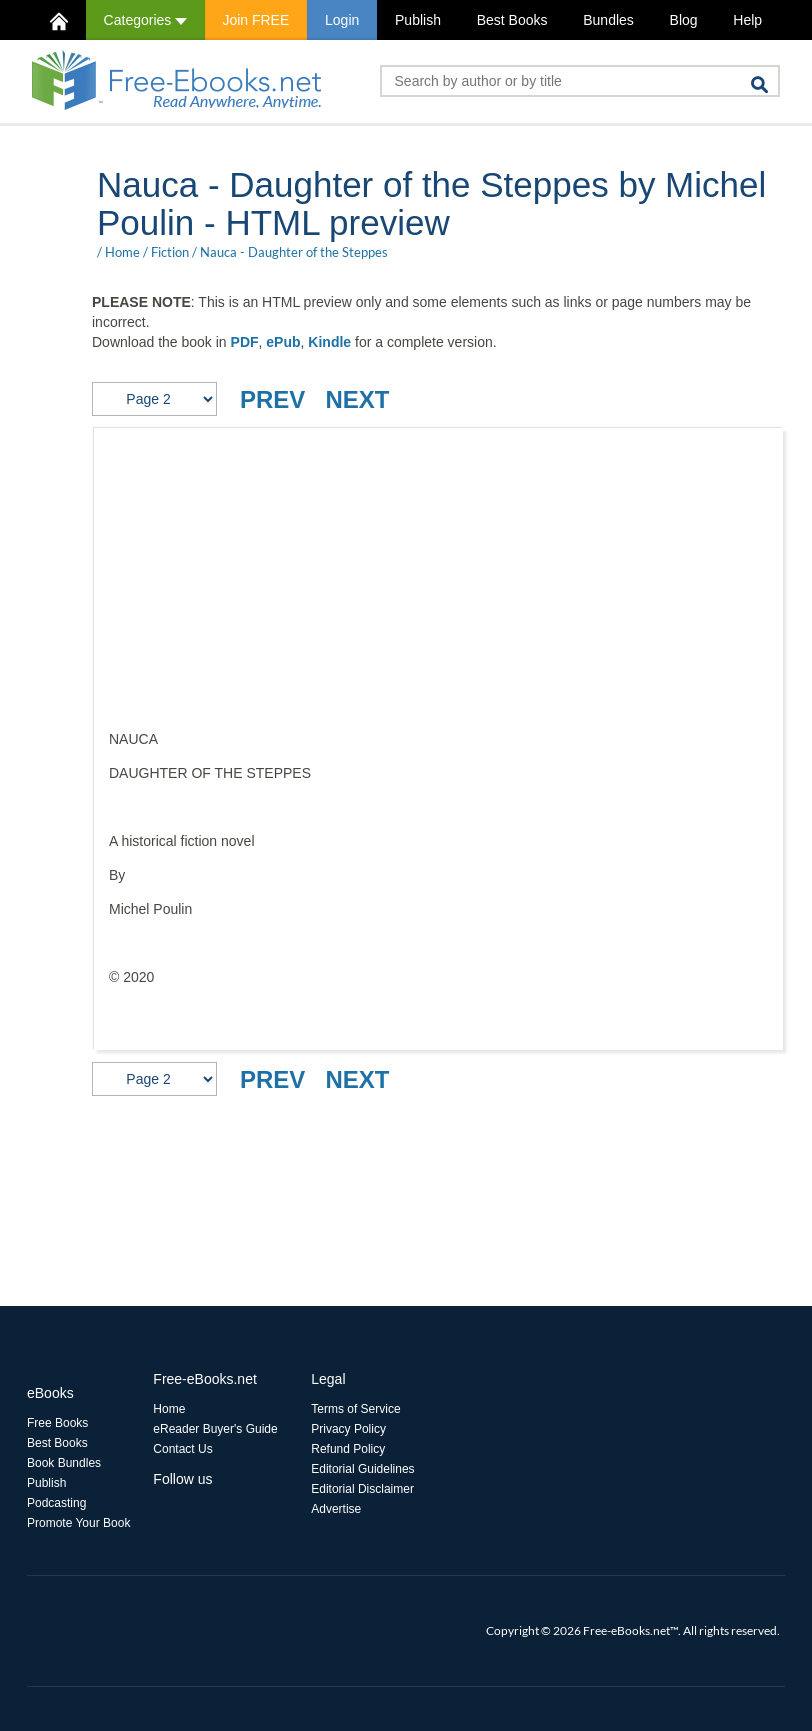 Image resolution: width=812 pixels, height=1731 pixels. What do you see at coordinates (362, 1489) in the screenshot?
I see `Editorial Disclaimer` at bounding box center [362, 1489].